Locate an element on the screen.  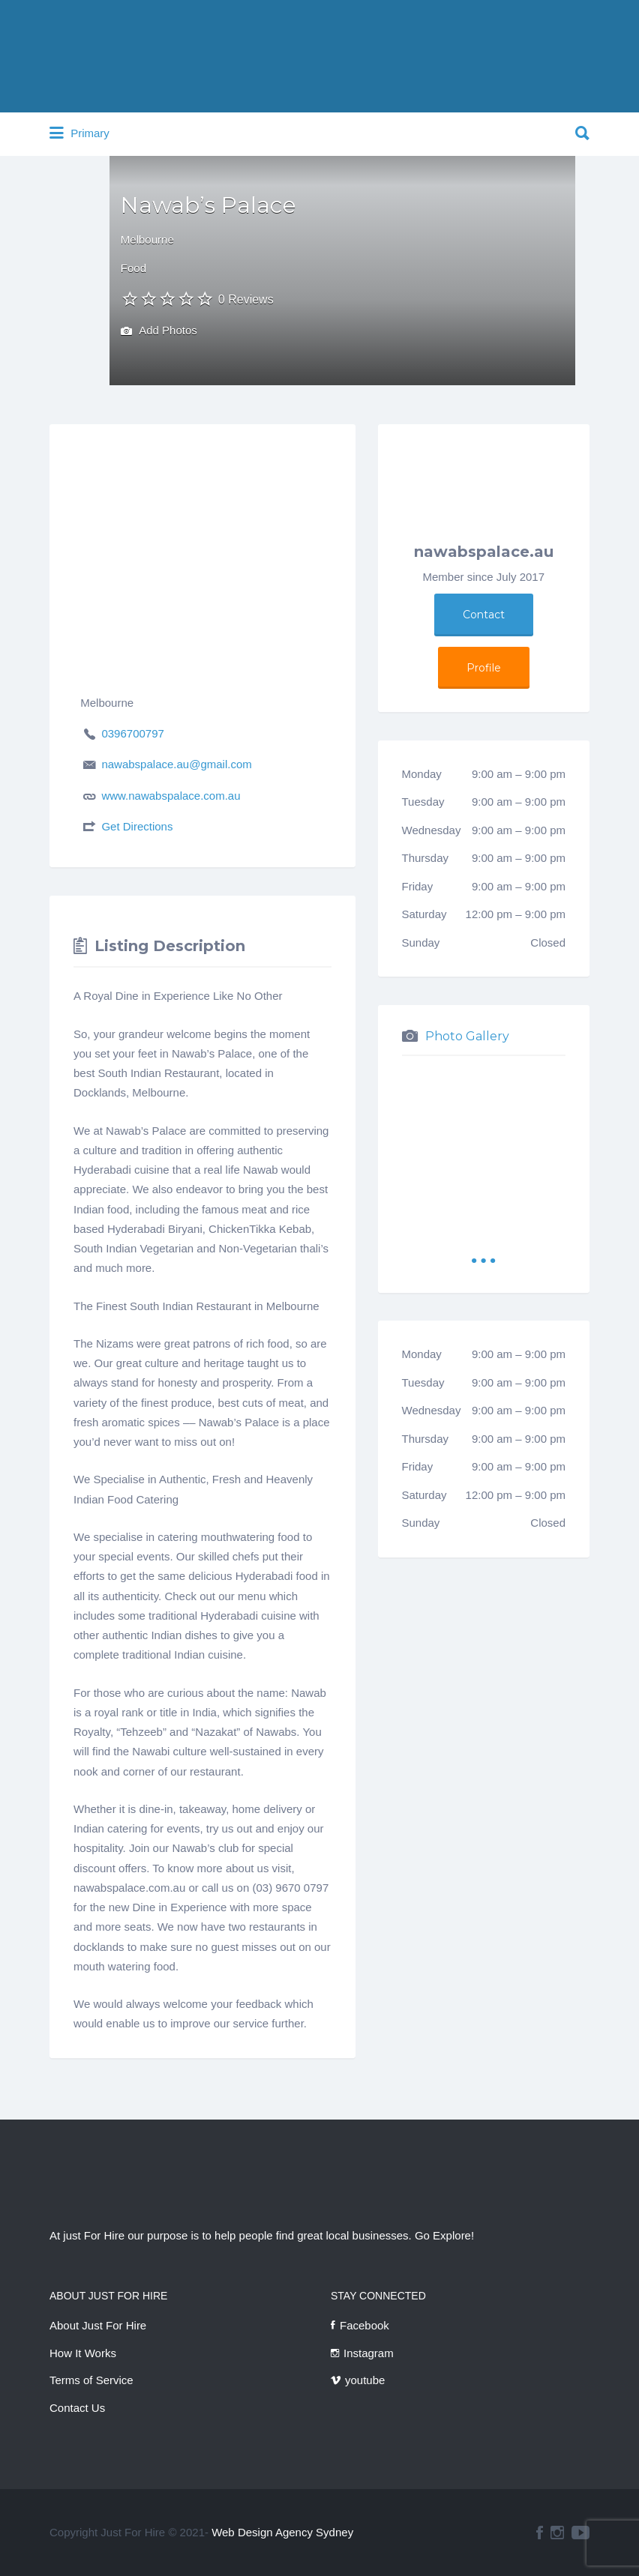
Add Photos is located at coordinates (159, 331).